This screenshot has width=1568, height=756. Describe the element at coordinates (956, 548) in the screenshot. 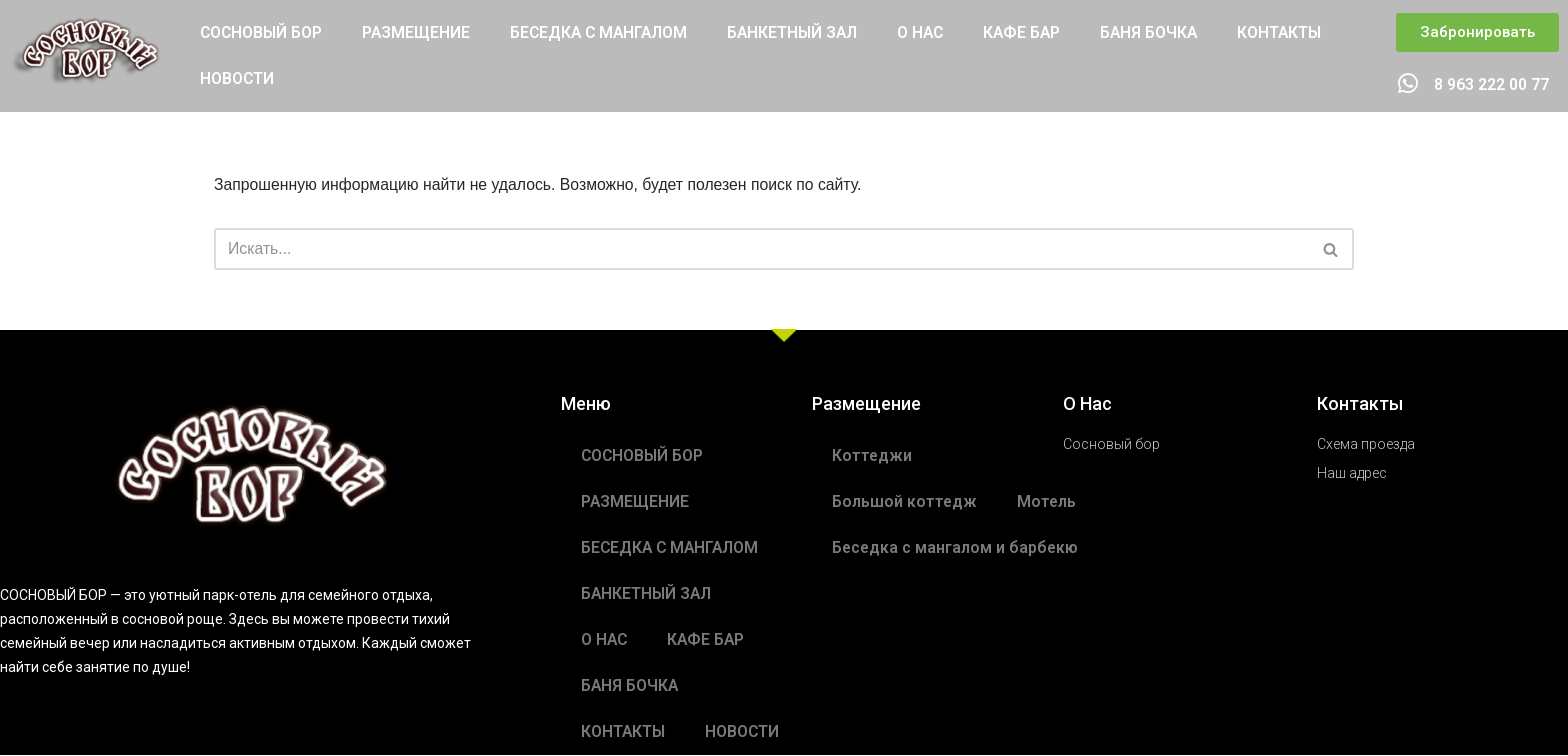

I see `Беседка с мангалом и барбекю` at that location.